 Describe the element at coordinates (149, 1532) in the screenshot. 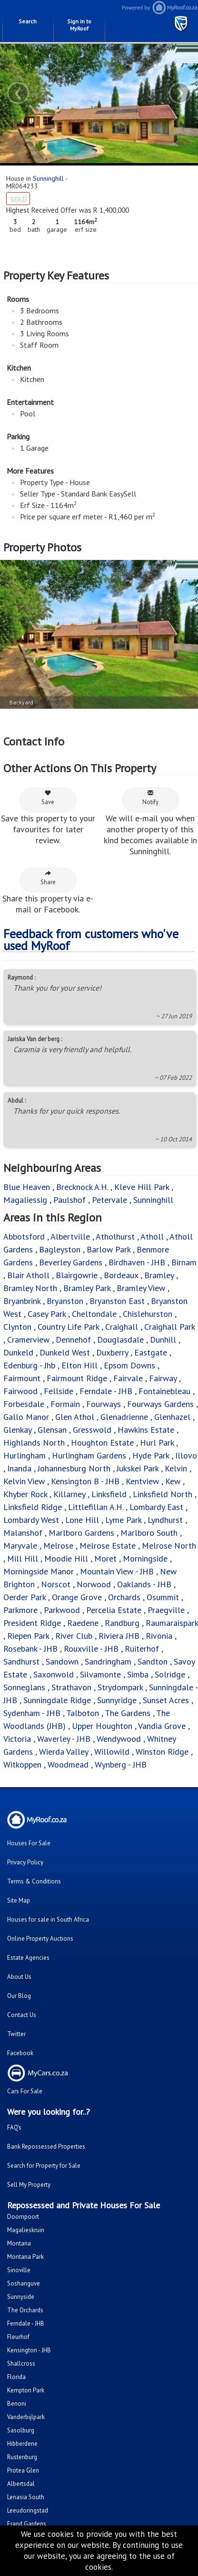

I see `Marlboro South` at that location.